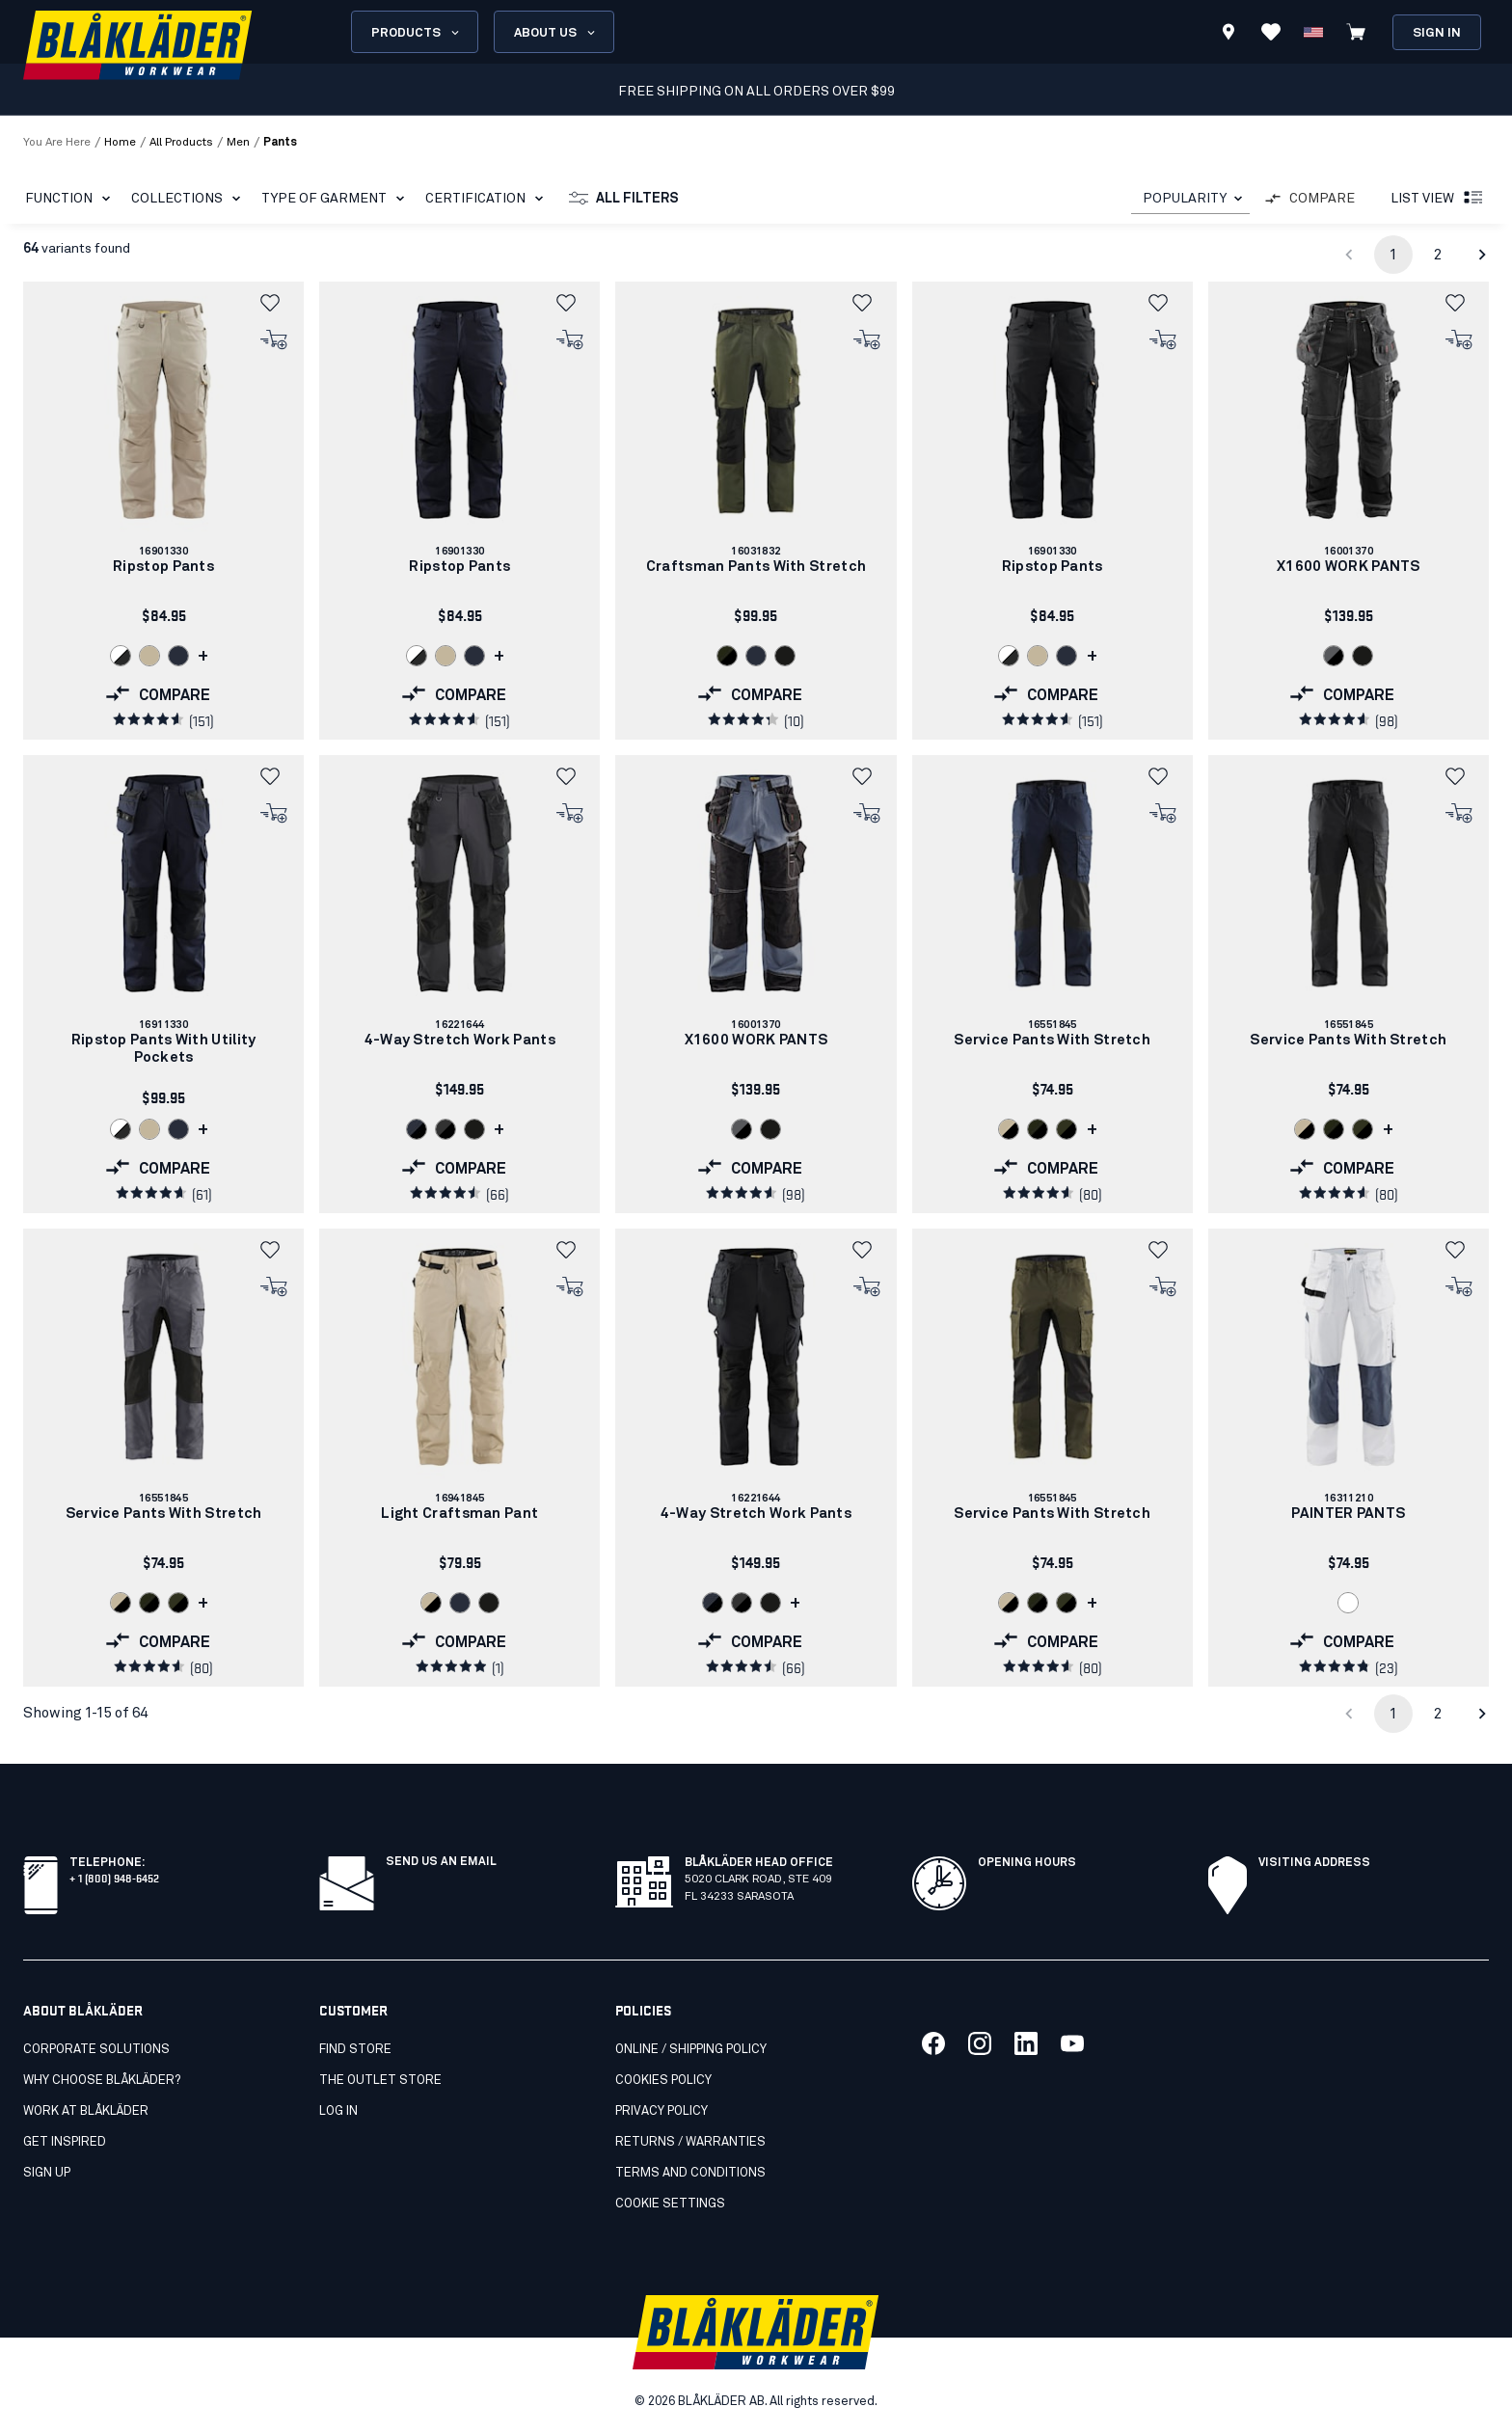 The width and height of the screenshot is (1512, 2434). I want to click on Home, so click(120, 143).